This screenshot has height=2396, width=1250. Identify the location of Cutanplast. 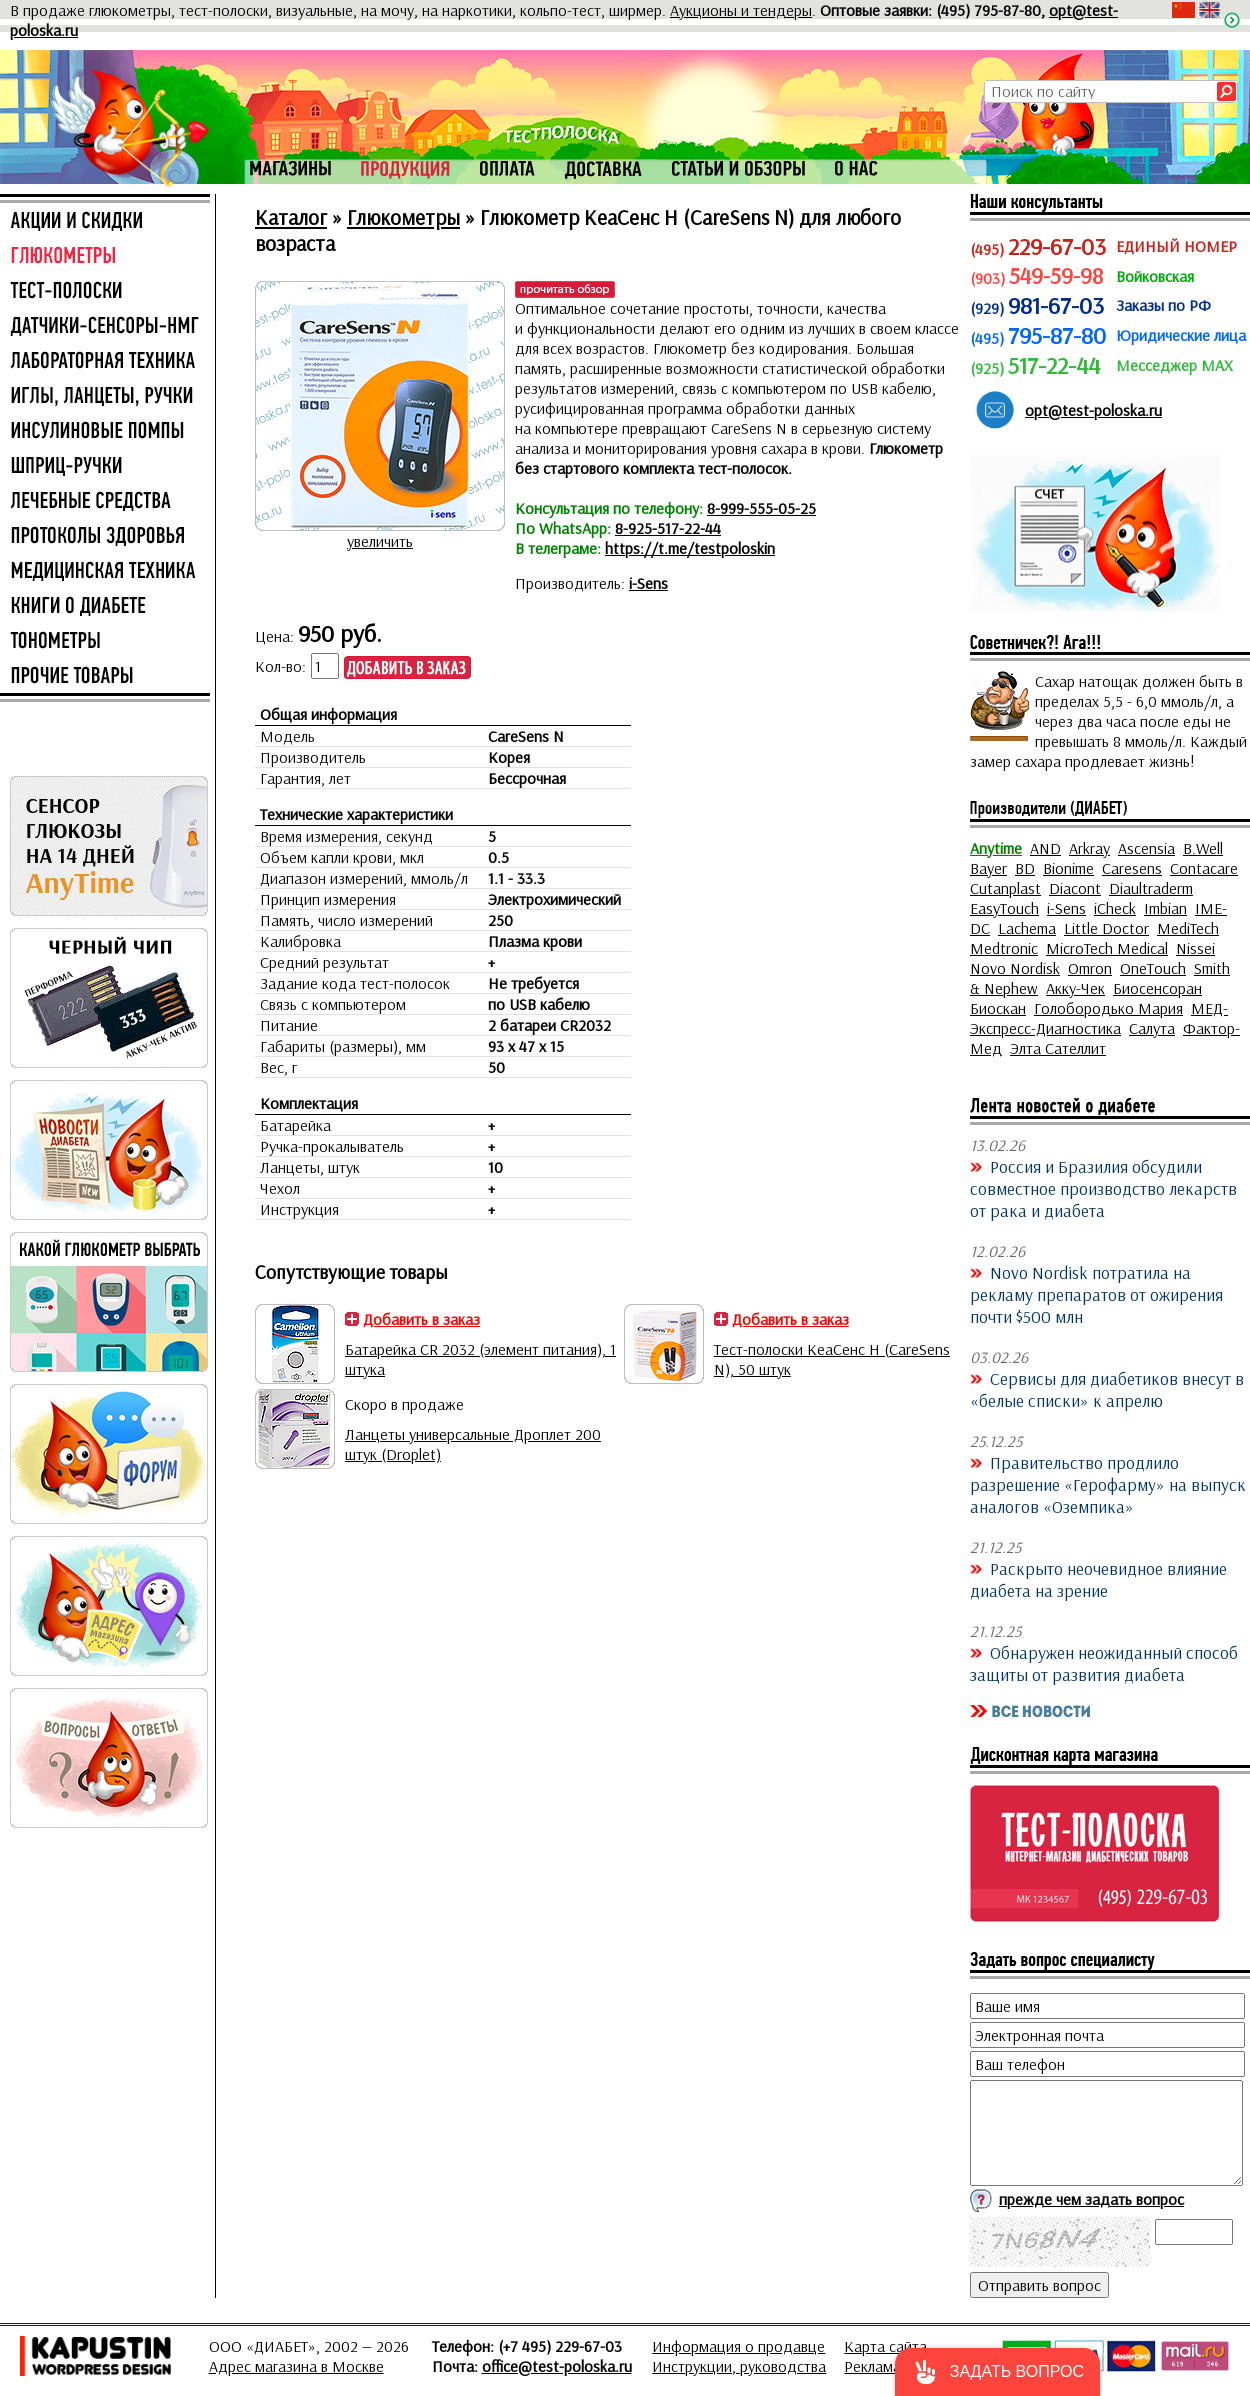
(1005, 888).